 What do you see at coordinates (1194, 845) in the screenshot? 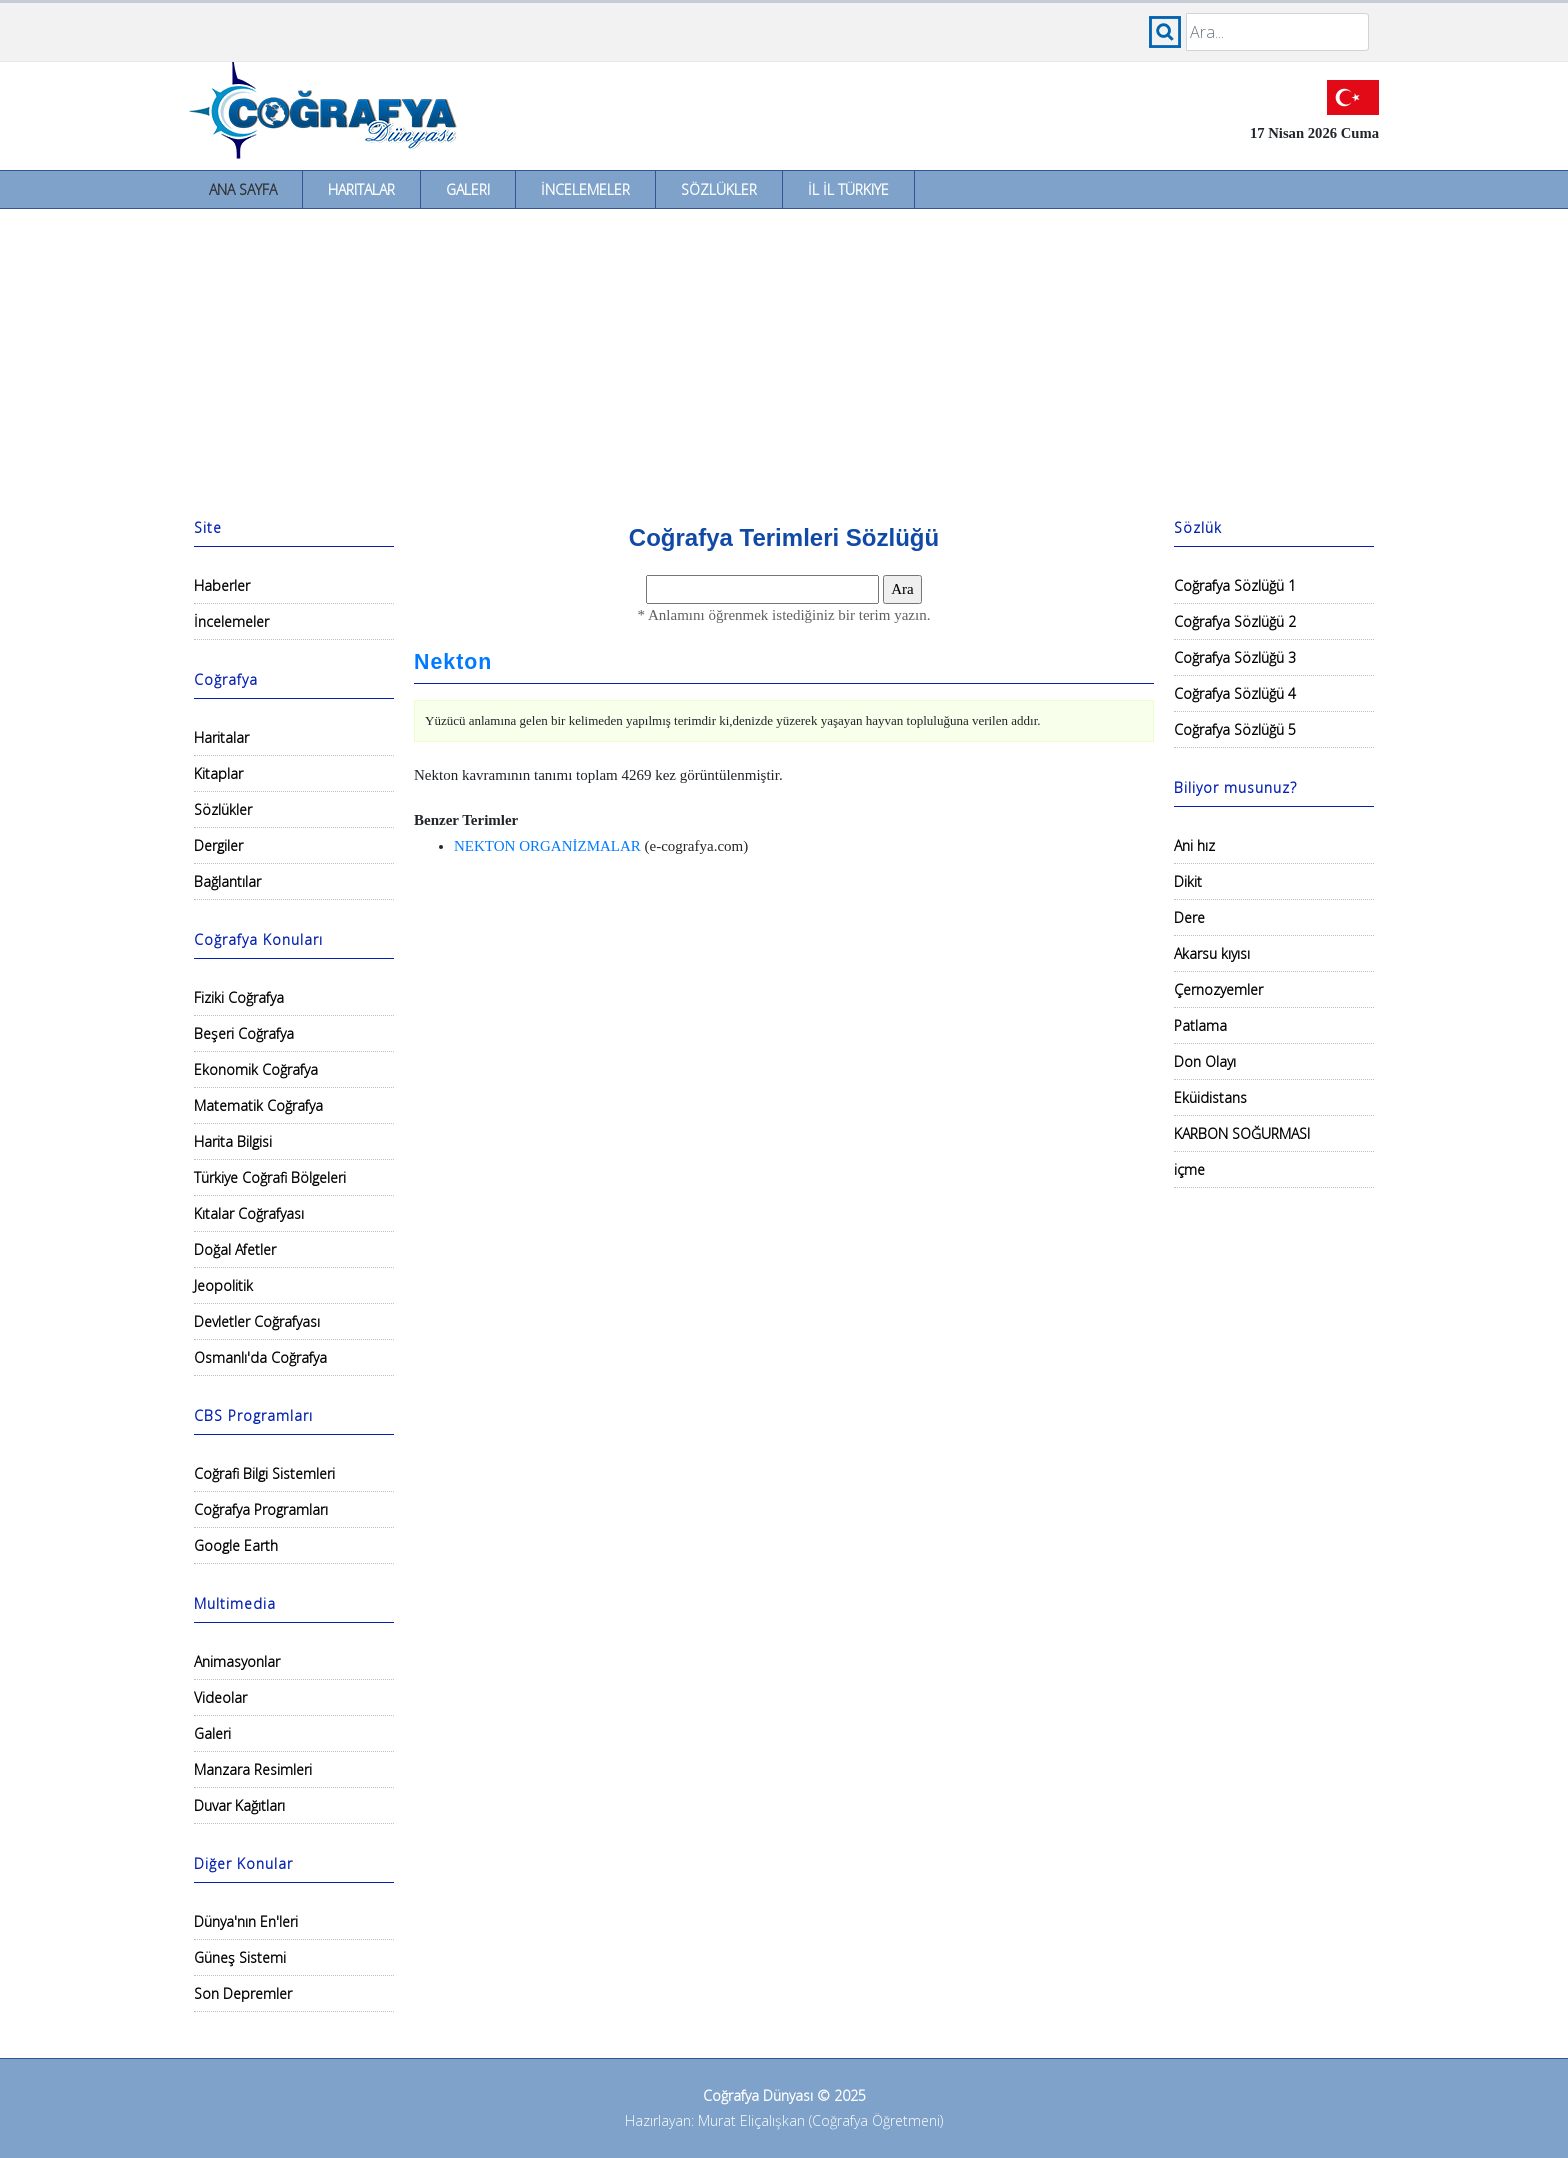
I see `Ani hız` at bounding box center [1194, 845].